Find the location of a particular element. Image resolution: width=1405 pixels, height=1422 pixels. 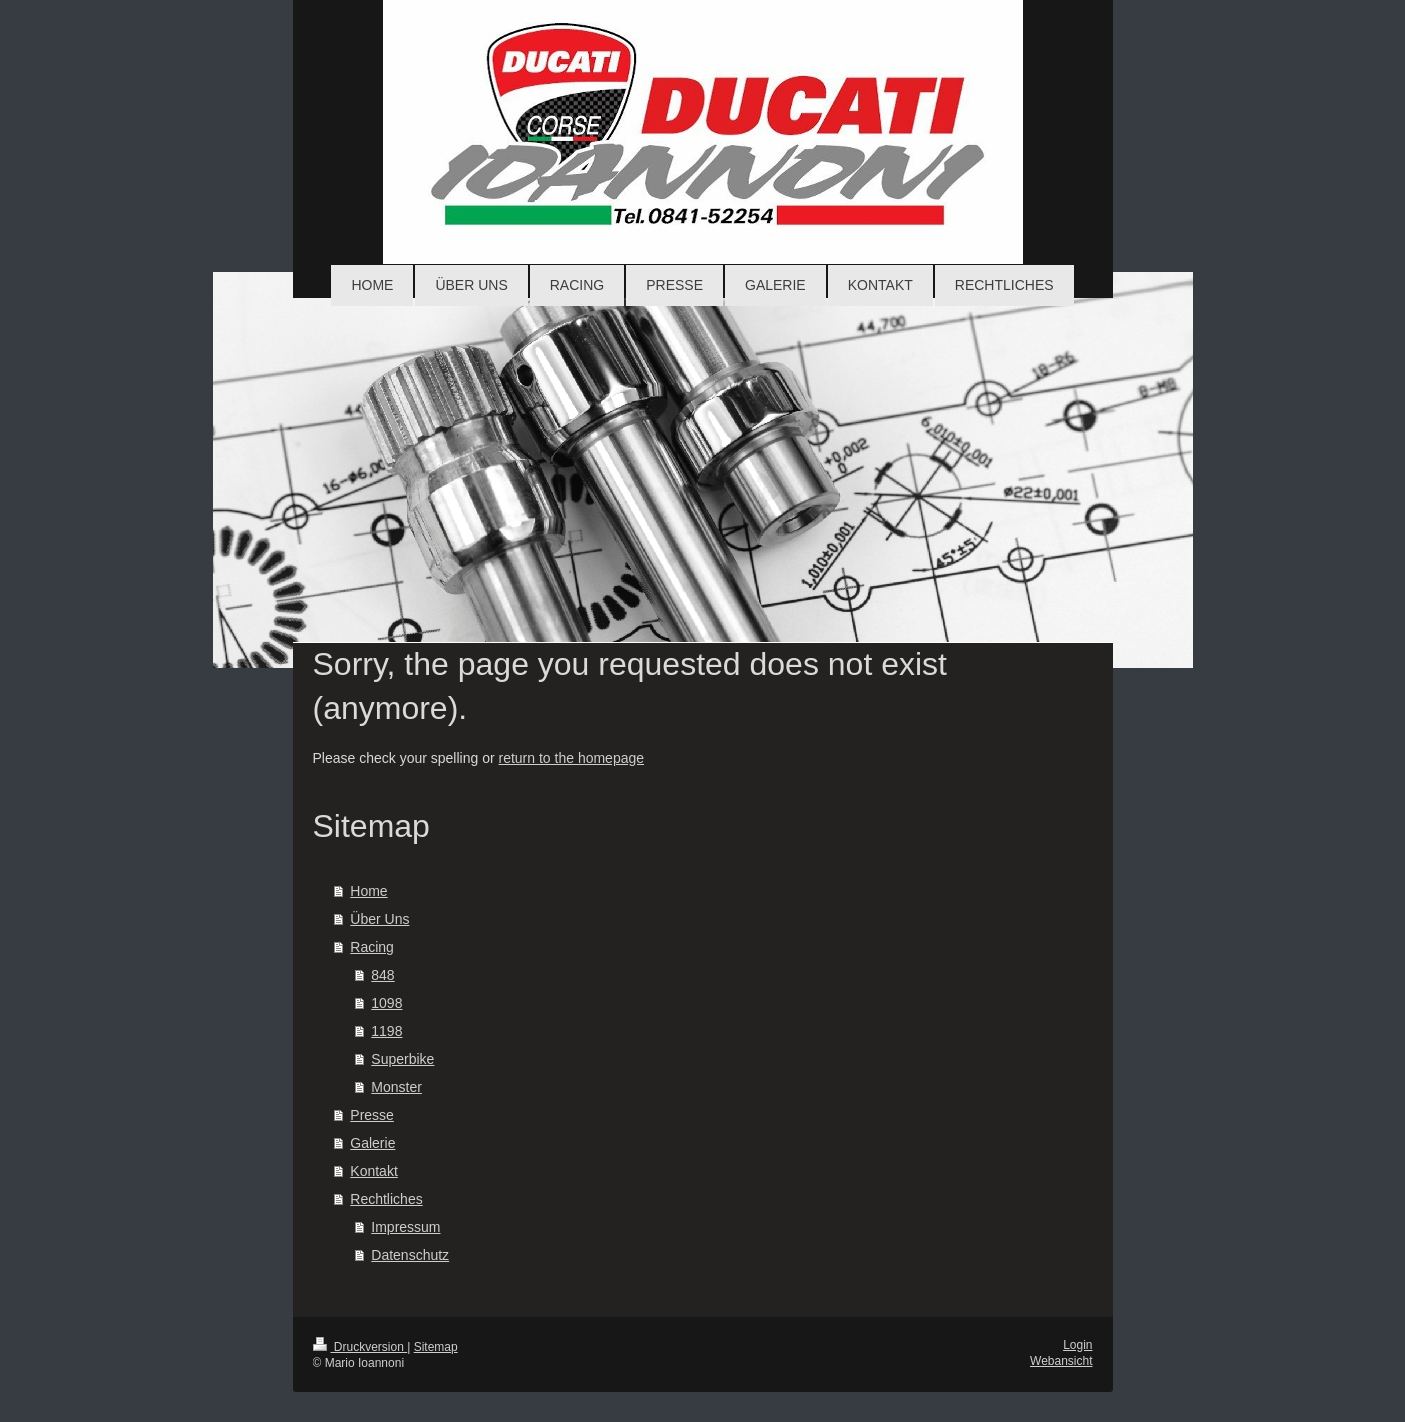

return to the homepage is located at coordinates (572, 758).